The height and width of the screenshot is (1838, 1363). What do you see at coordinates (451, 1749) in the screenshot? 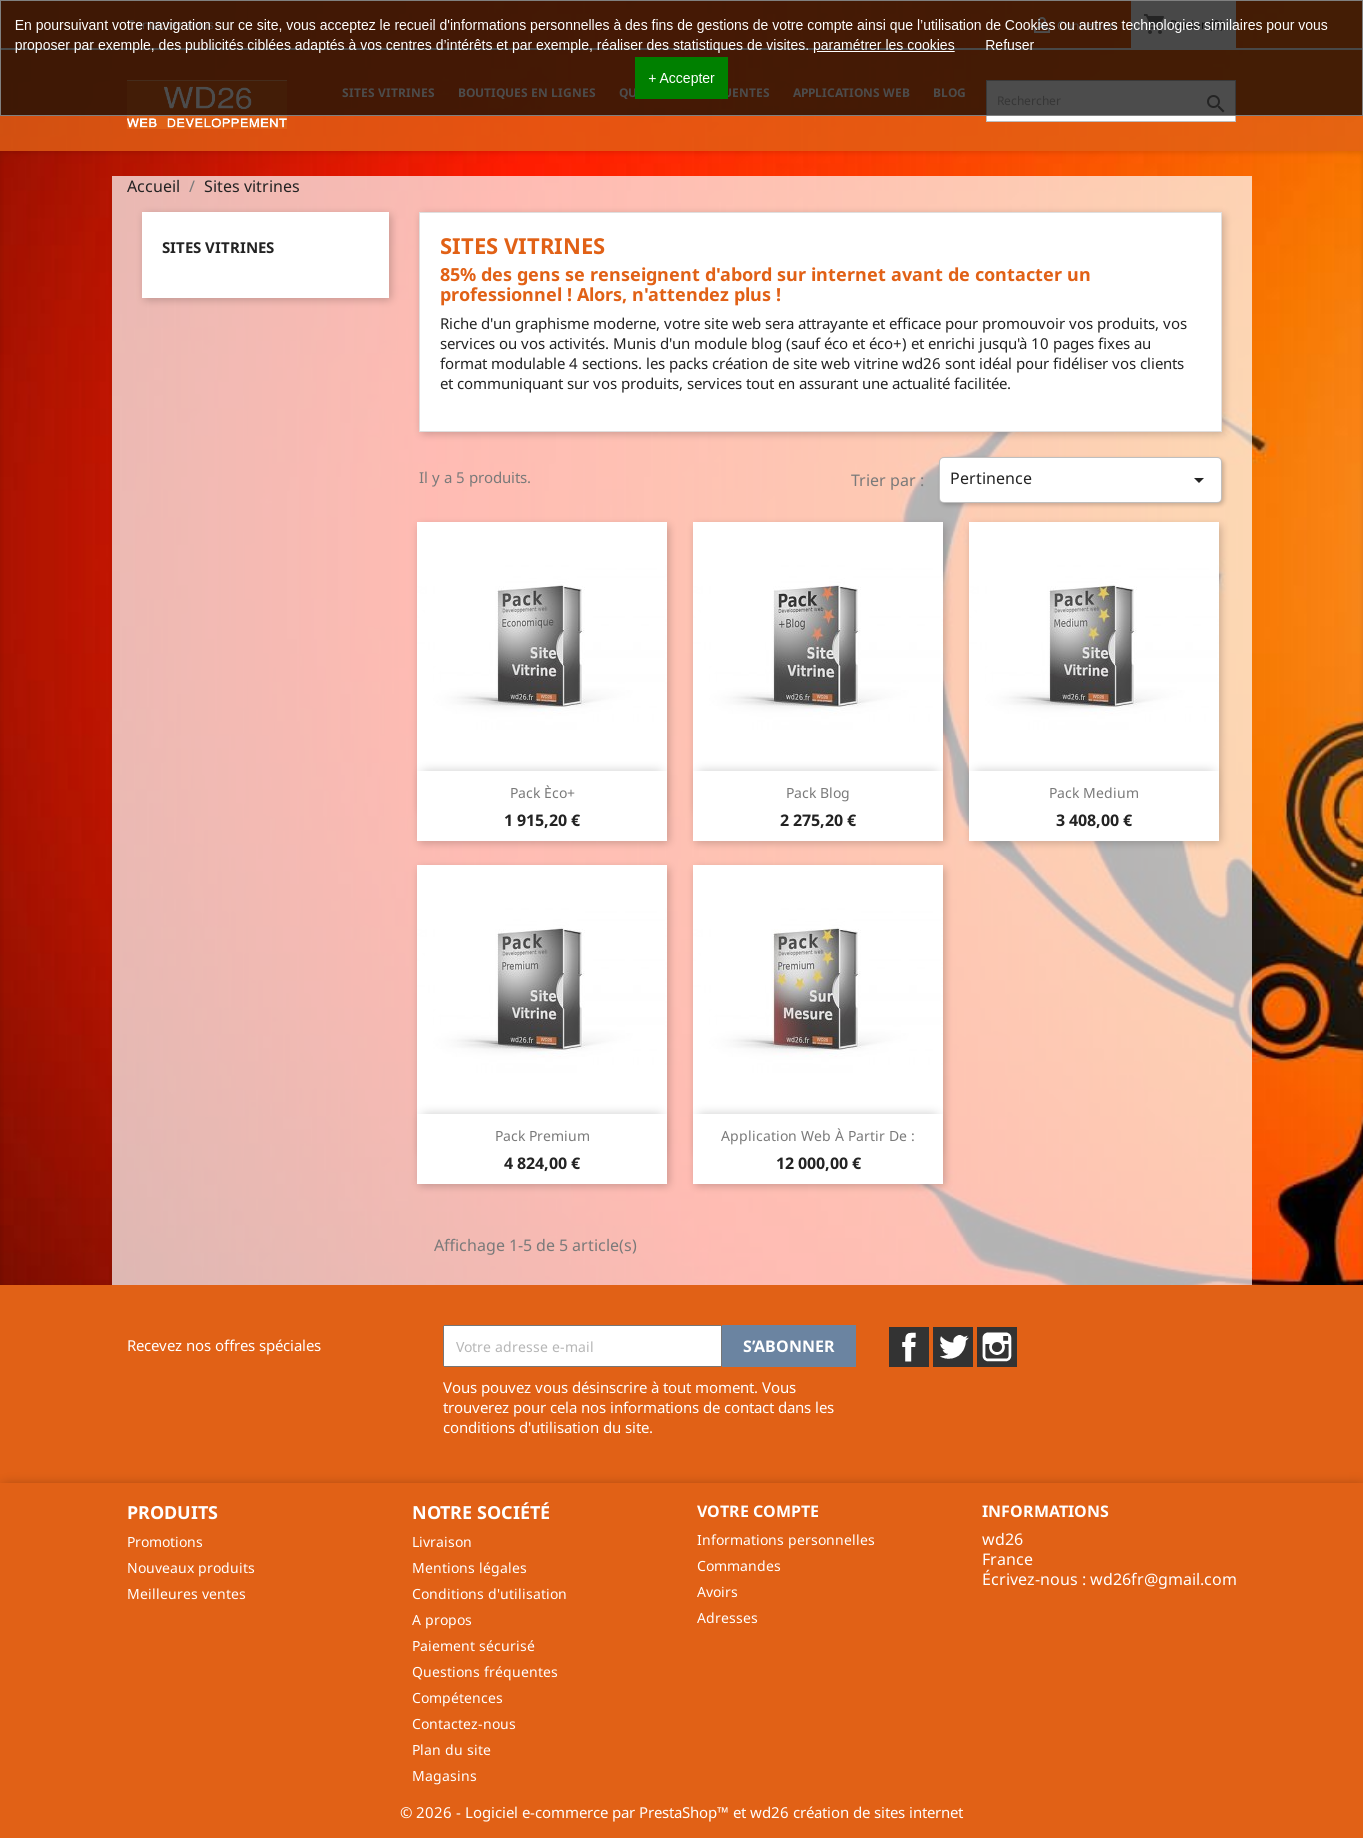
I see `Plan du site` at bounding box center [451, 1749].